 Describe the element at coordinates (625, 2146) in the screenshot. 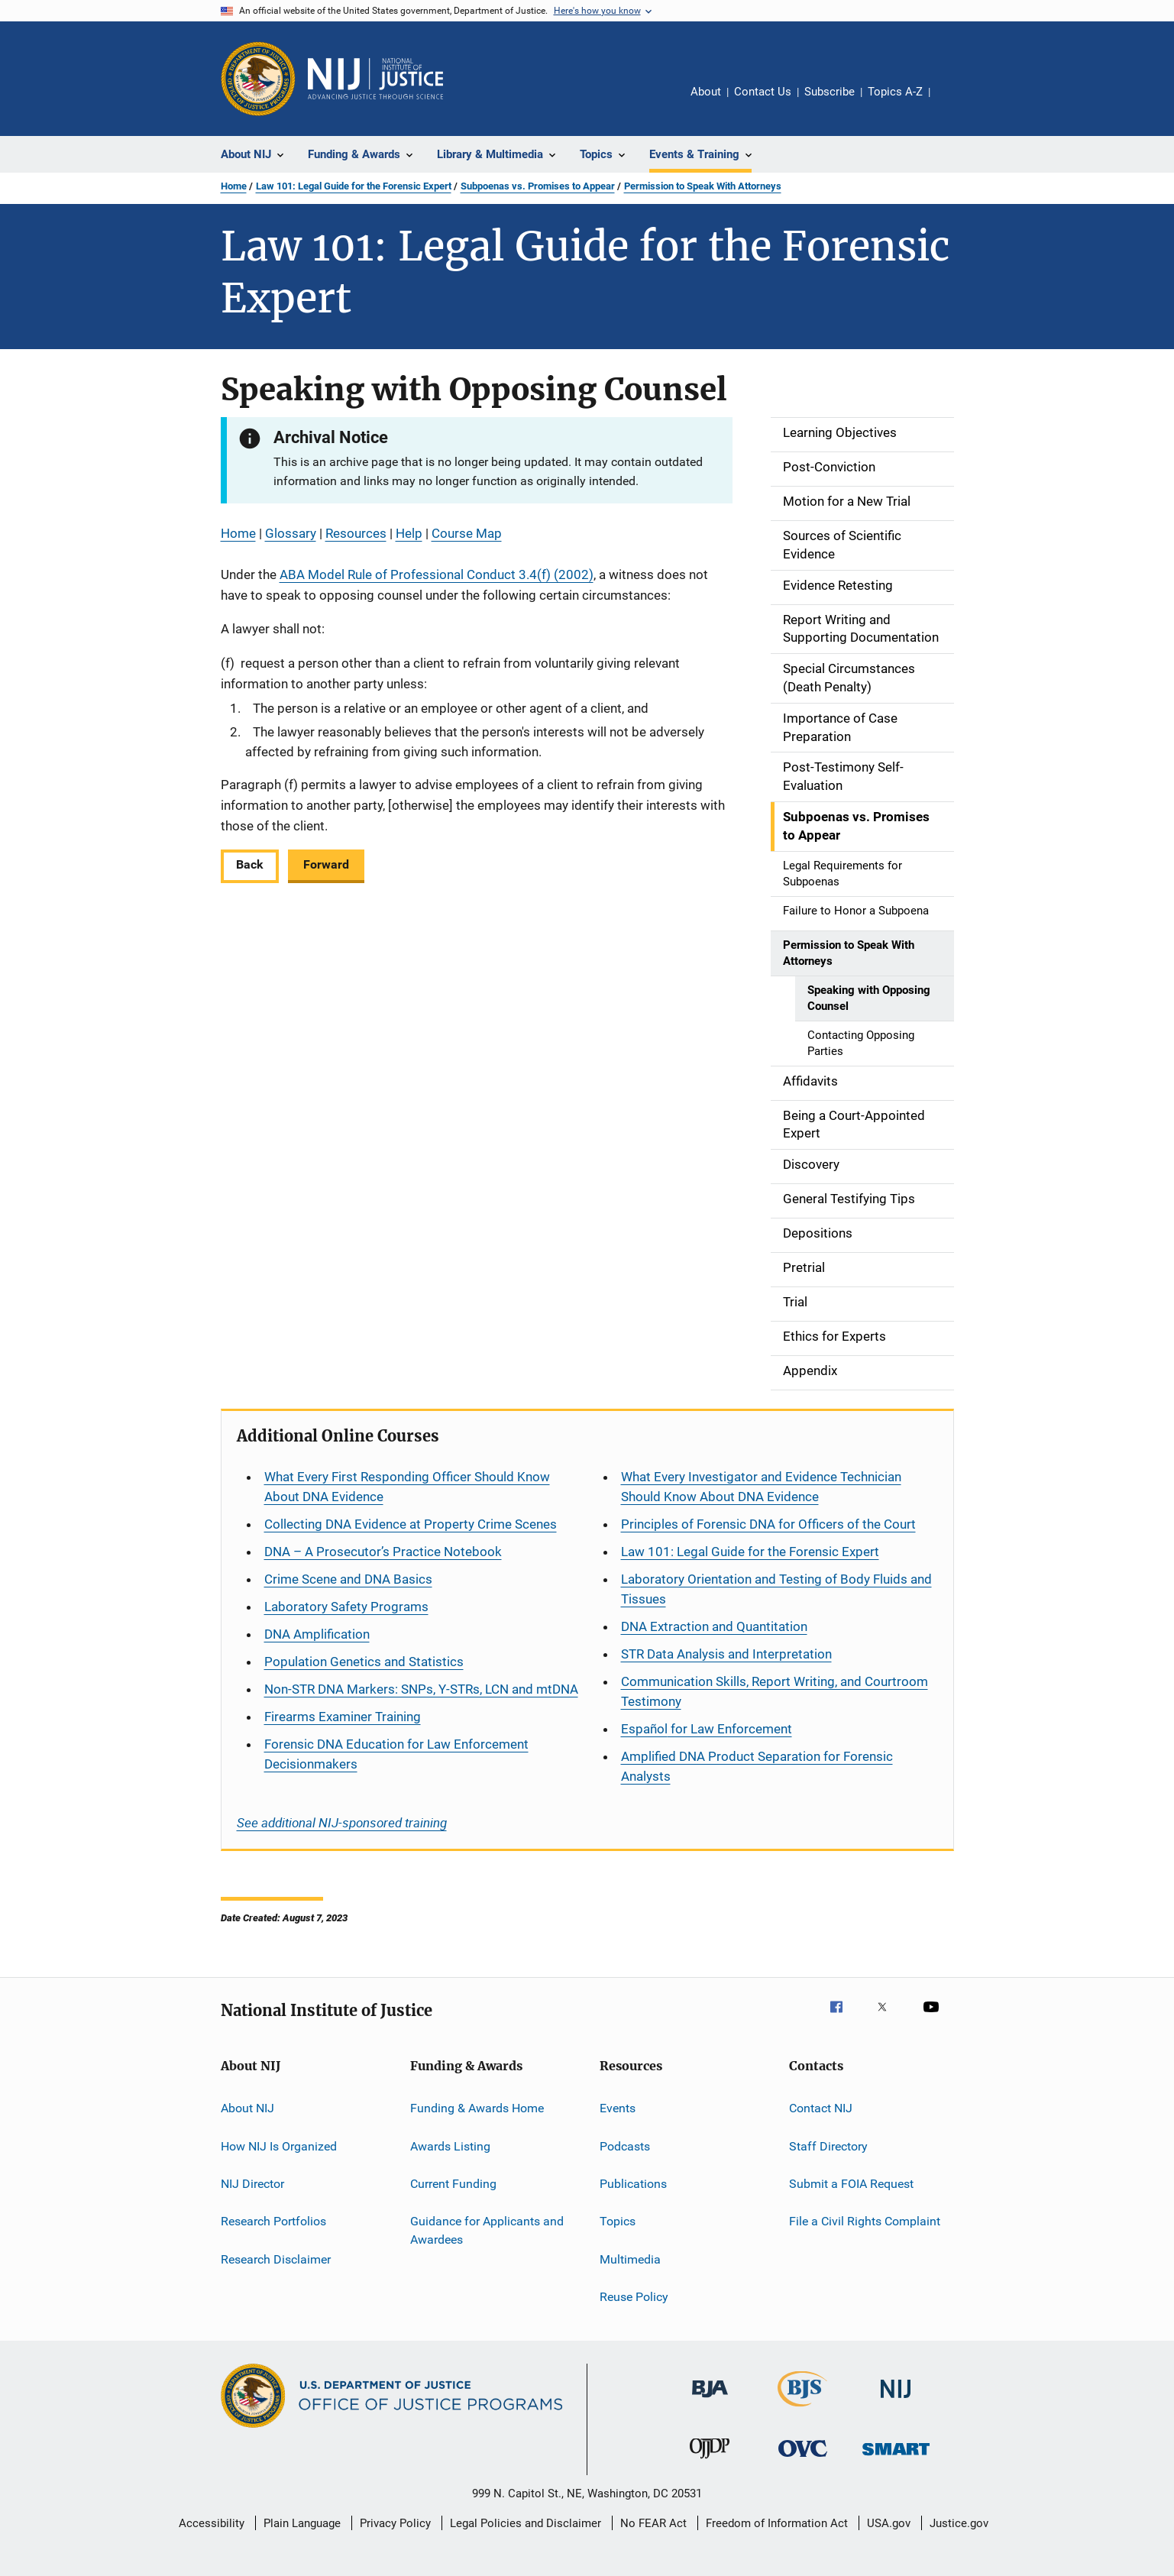

I see `Podcasts` at that location.